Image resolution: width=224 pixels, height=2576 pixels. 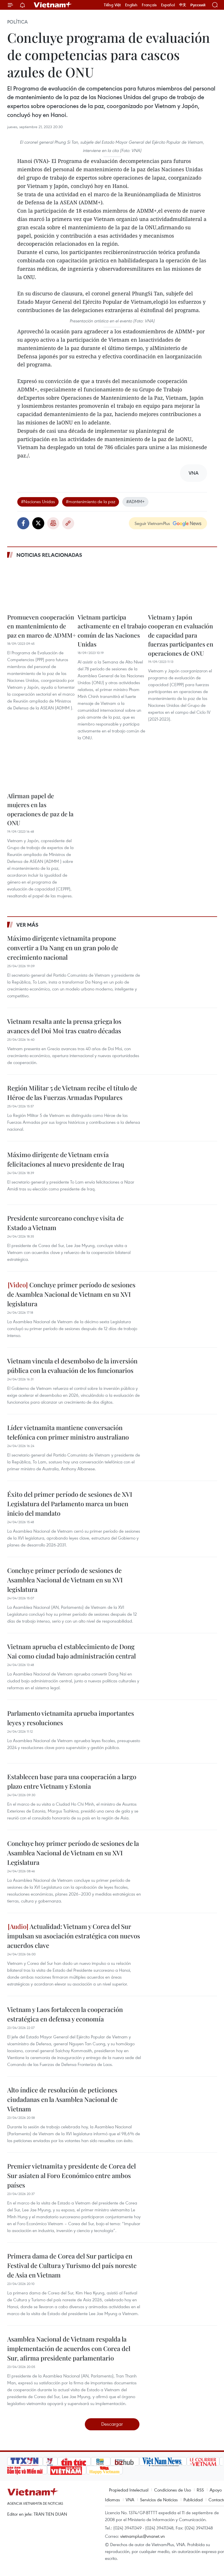 I want to click on VNA, so click(x=130, y=2499).